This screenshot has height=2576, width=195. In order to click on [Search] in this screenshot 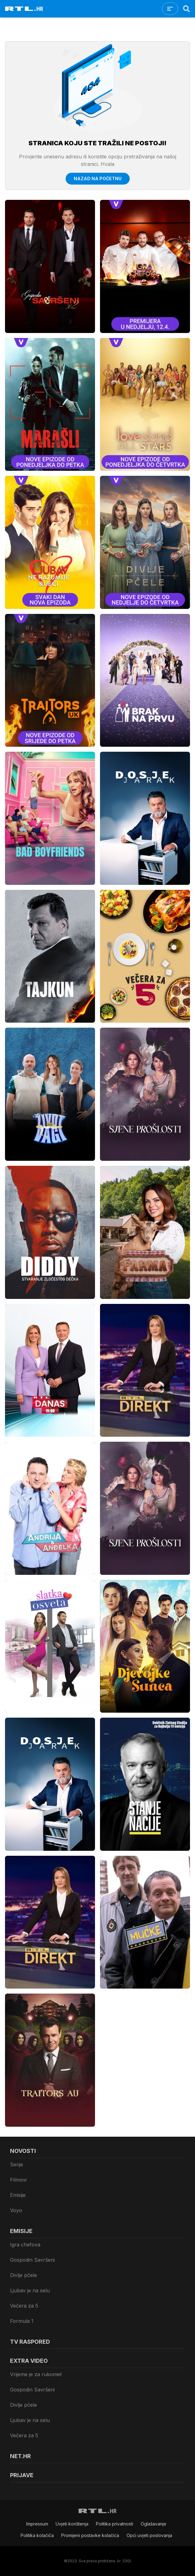, I will do `click(186, 8)`.